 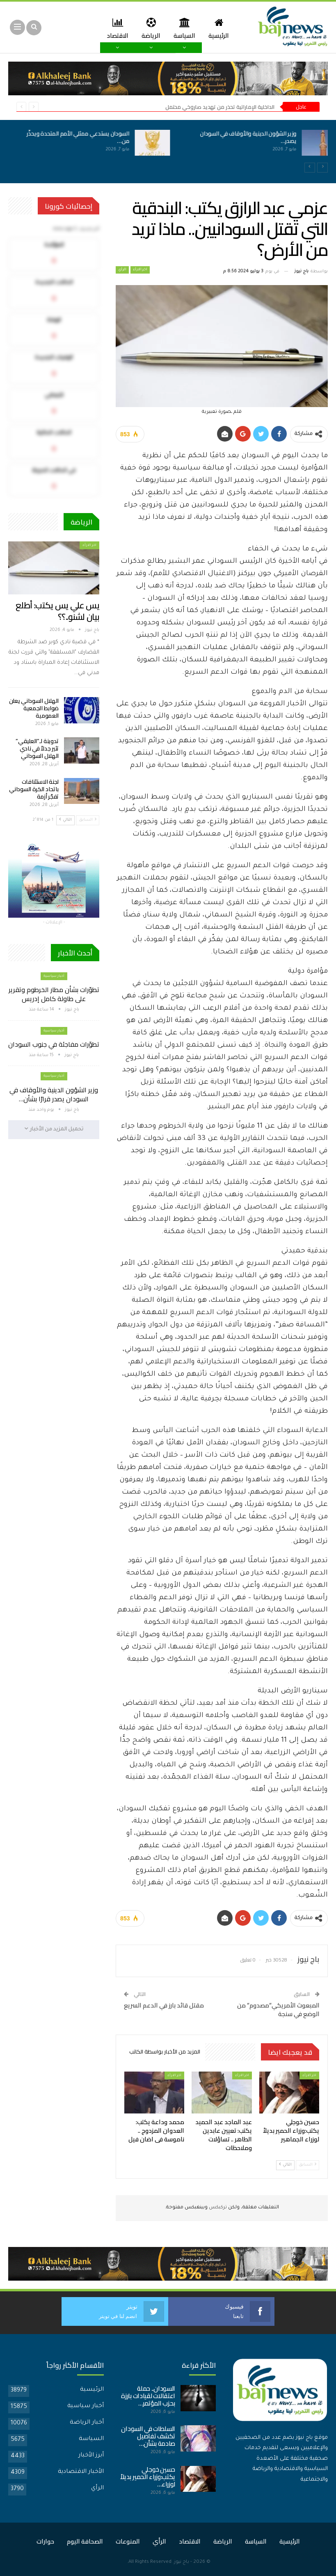 What do you see at coordinates (53, 1044) in the screenshot?
I see `تطوّرات مفاجئة في جنوب السودان` at bounding box center [53, 1044].